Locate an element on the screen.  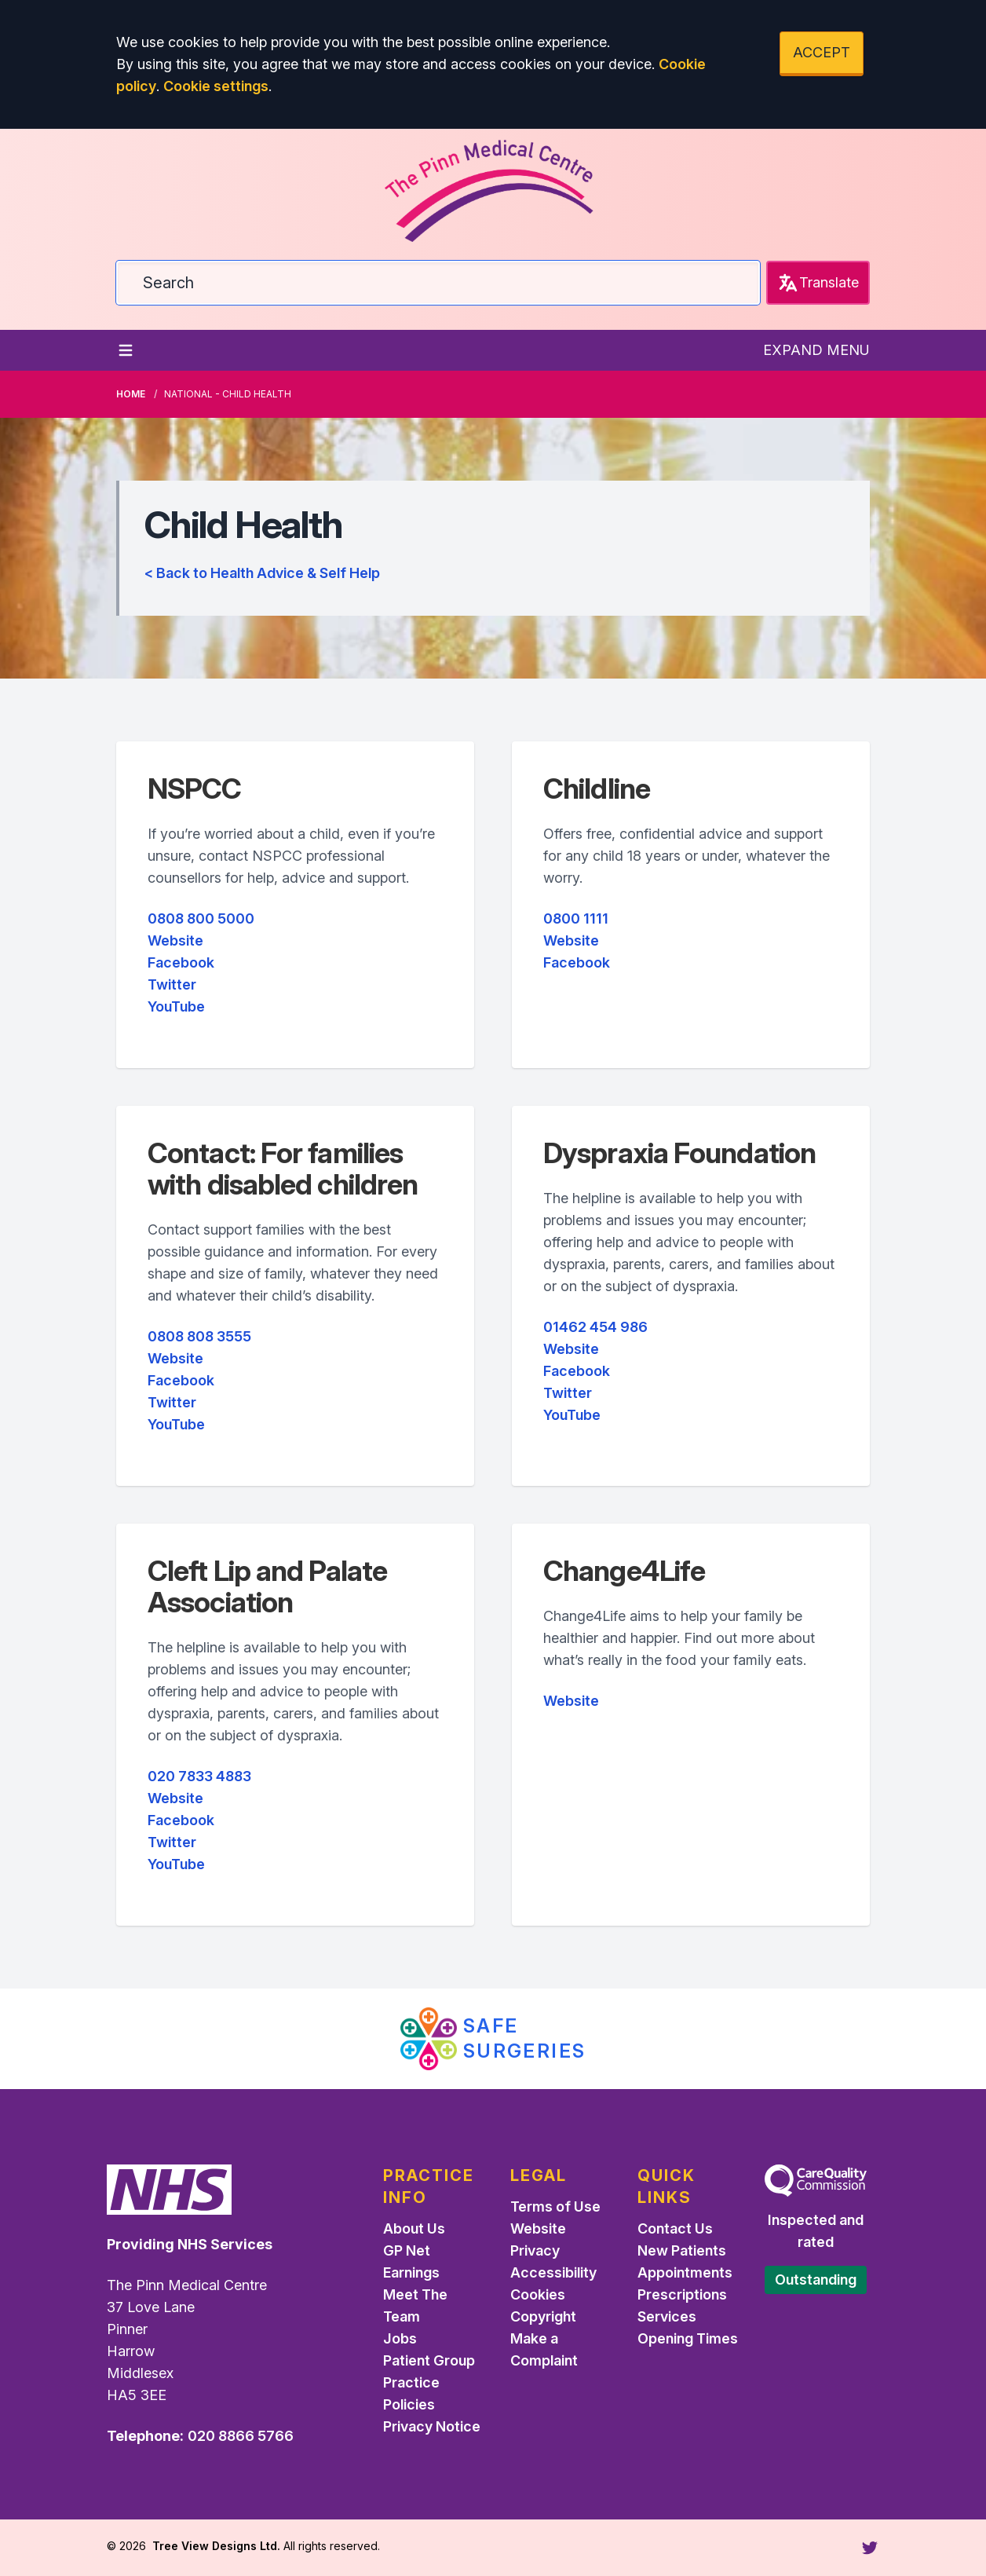
[Logo] is located at coordinates (493, 185).